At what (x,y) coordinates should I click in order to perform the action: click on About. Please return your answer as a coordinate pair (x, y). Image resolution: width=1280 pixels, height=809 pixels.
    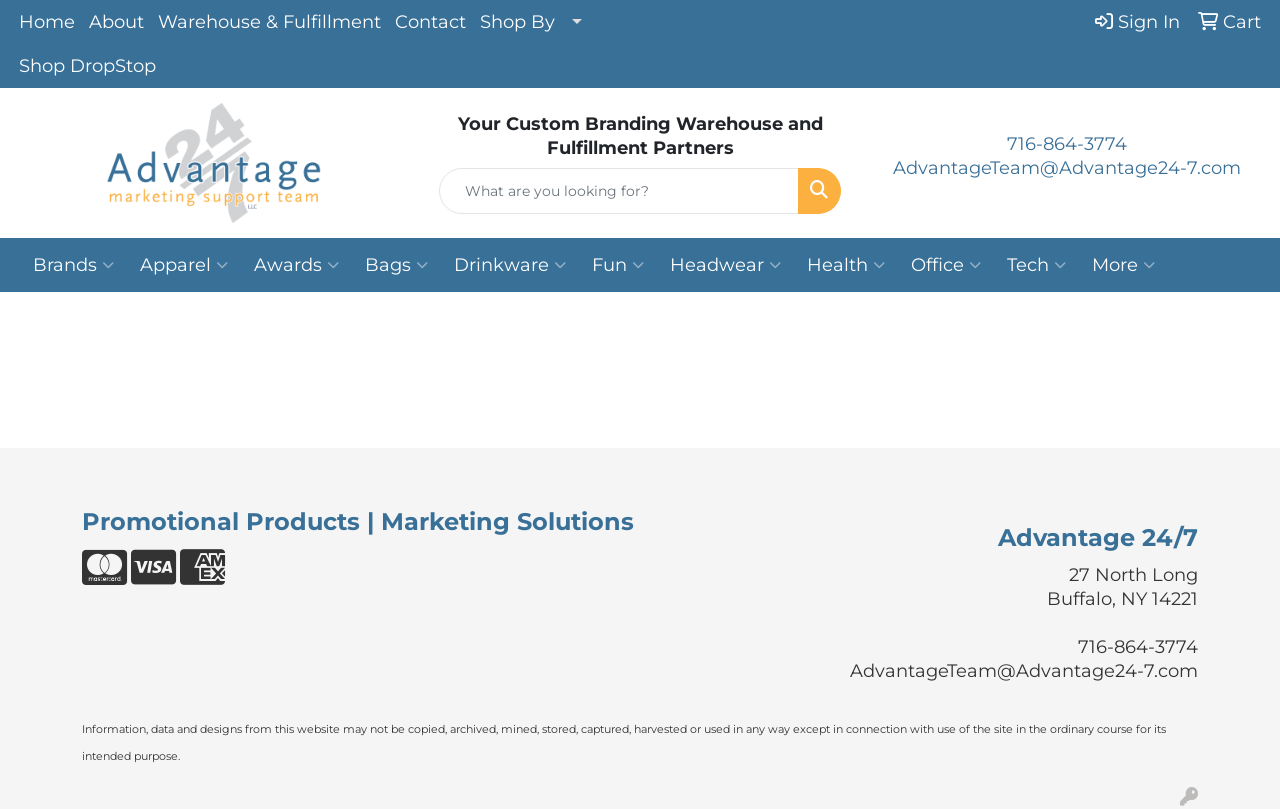
    Looking at the image, I should click on (116, 22).